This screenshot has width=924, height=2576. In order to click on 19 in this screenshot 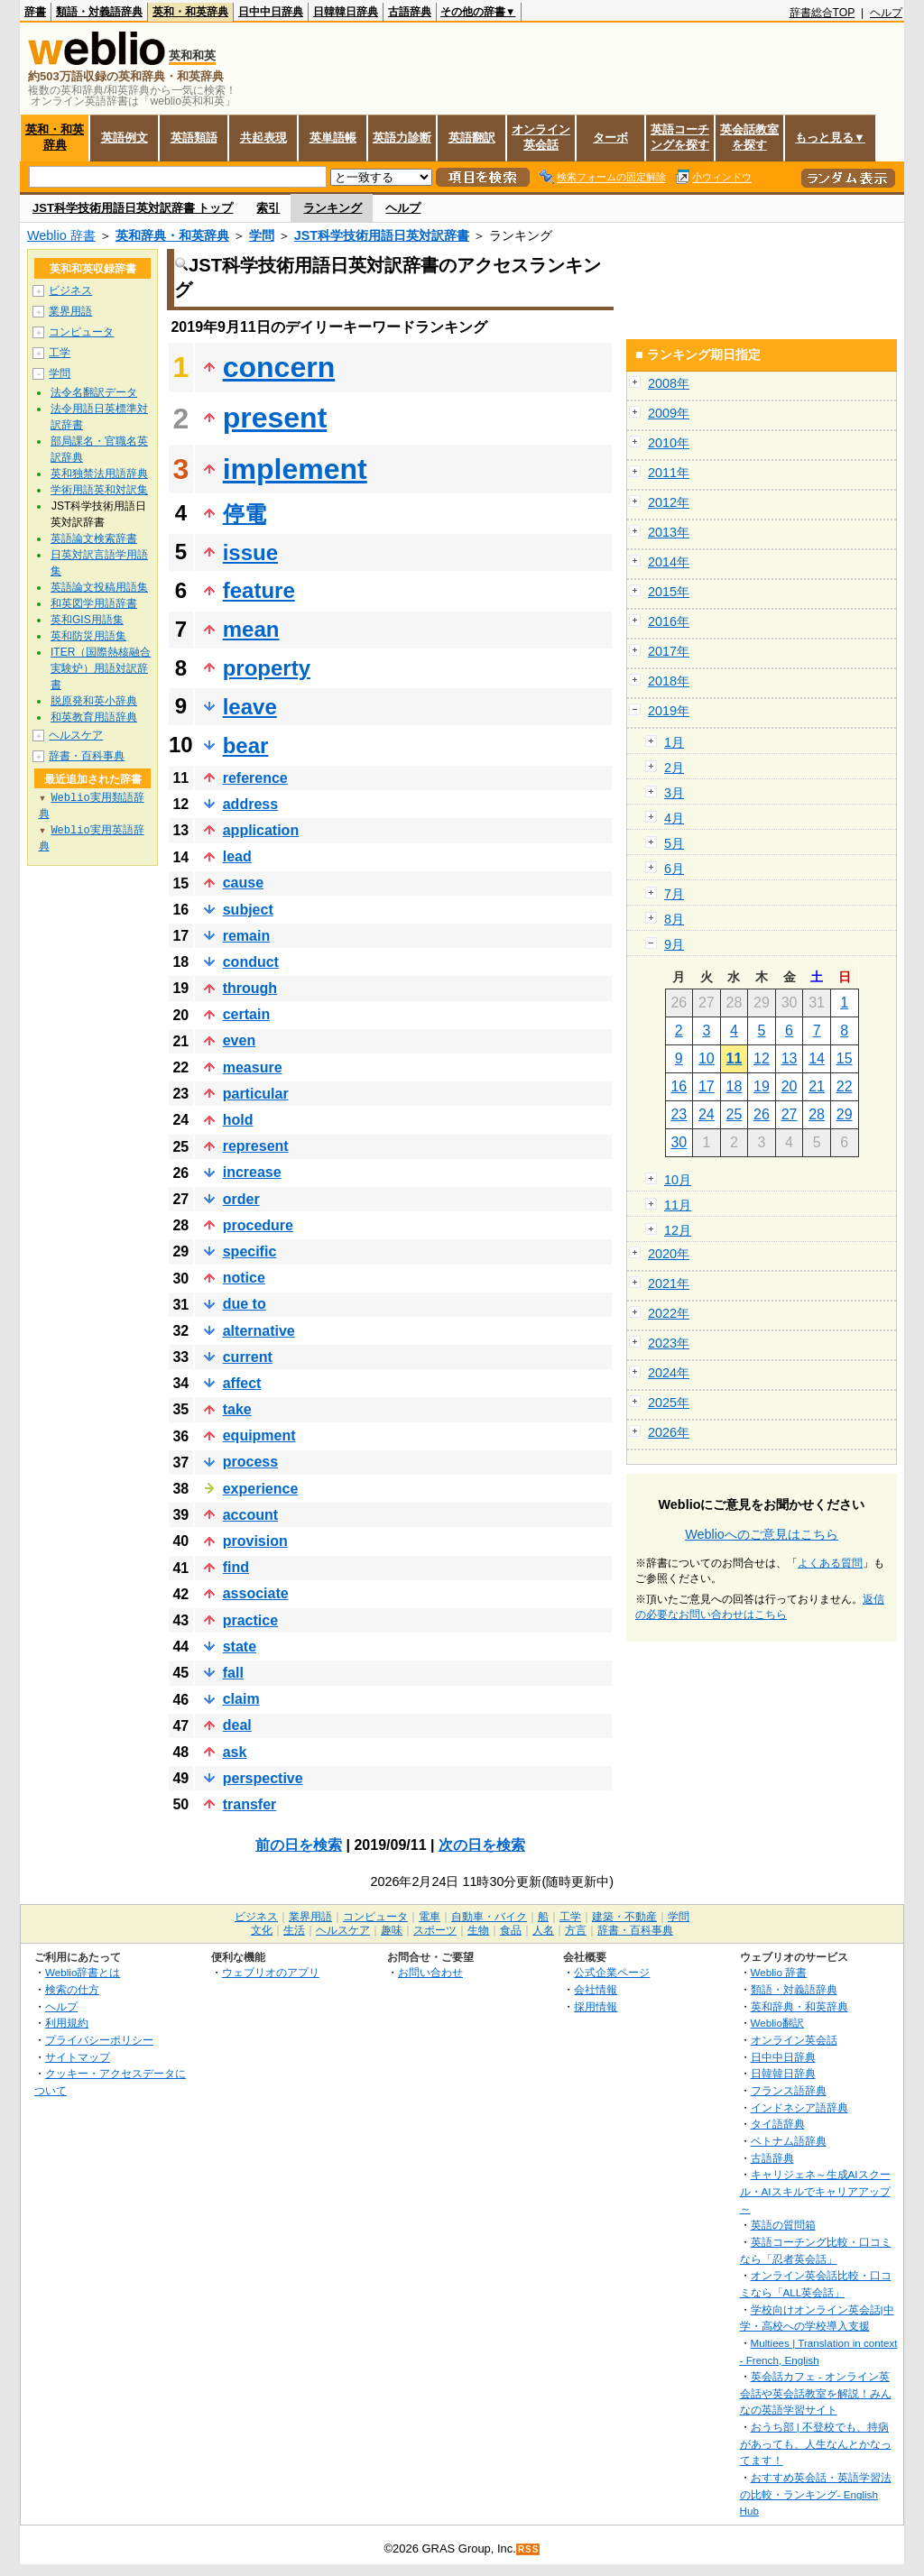, I will do `click(761, 1086)`.